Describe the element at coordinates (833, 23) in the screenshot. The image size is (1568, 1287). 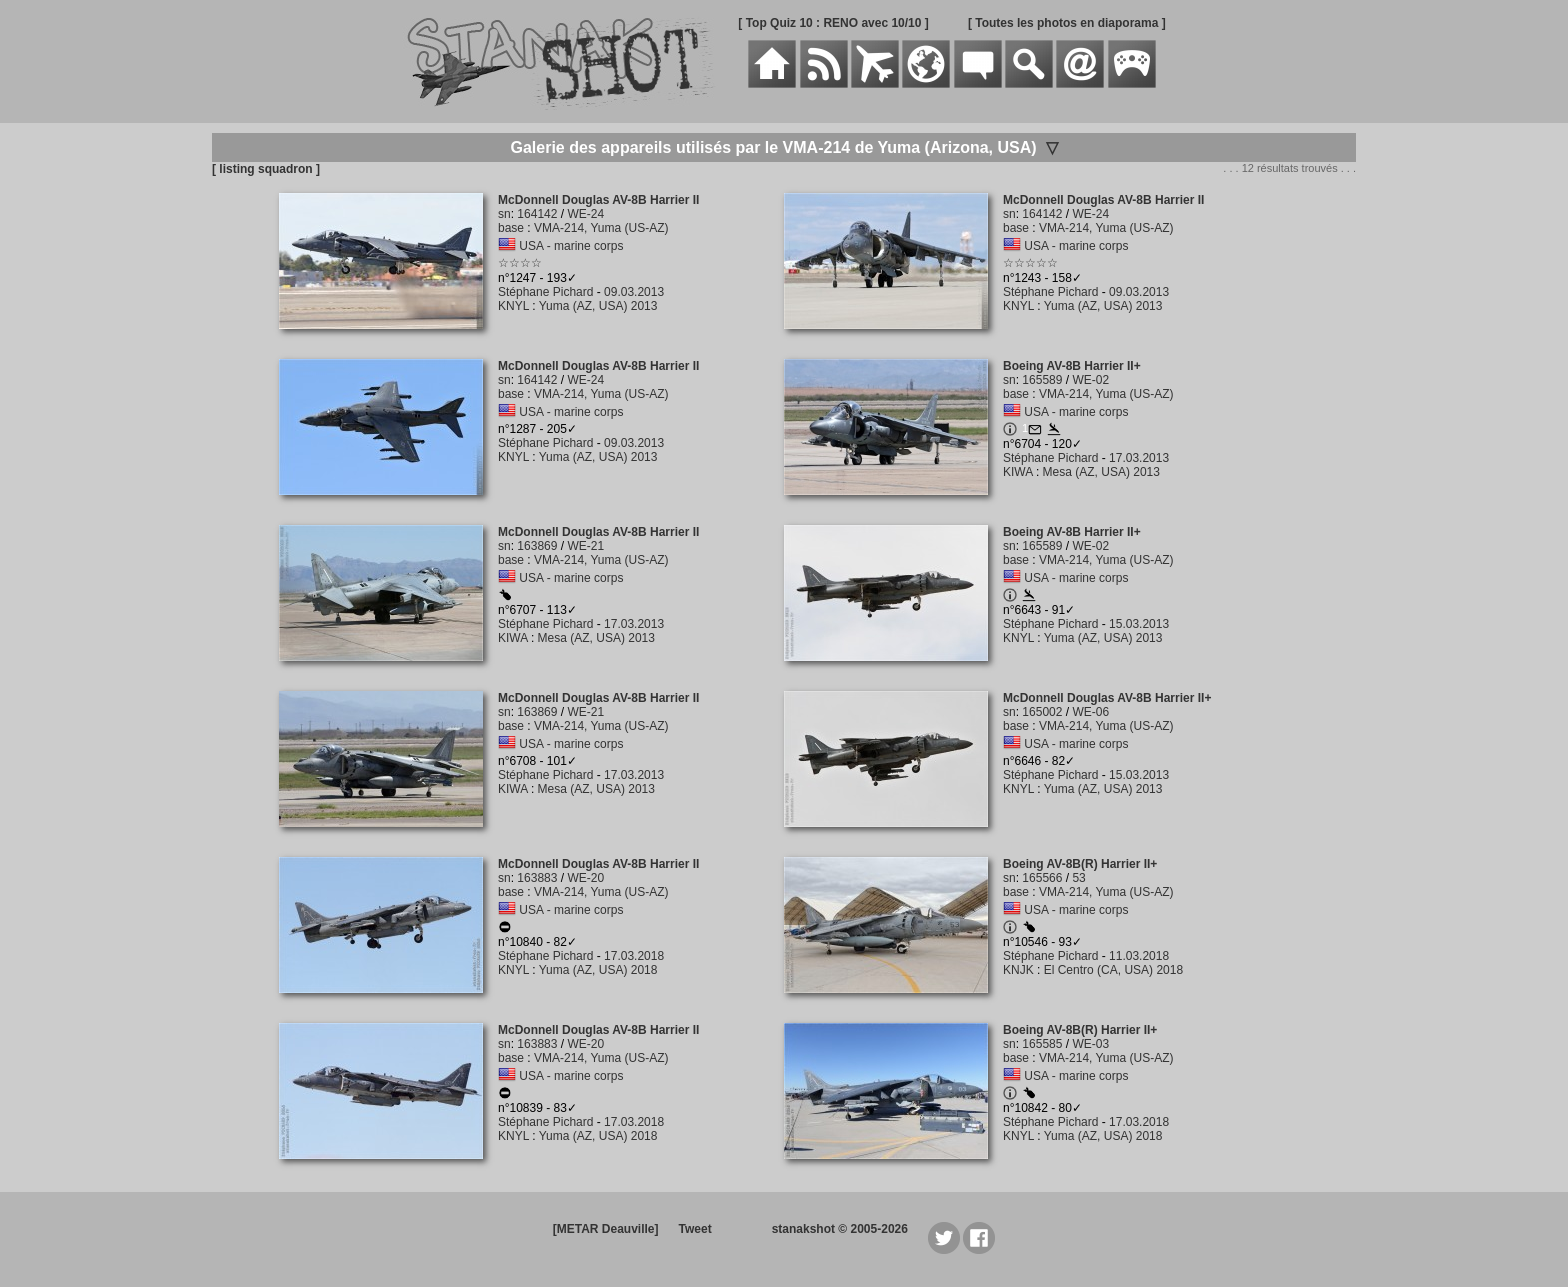
I see `[ Top Quiz 10 : RENO avec 10/10 ]` at that location.